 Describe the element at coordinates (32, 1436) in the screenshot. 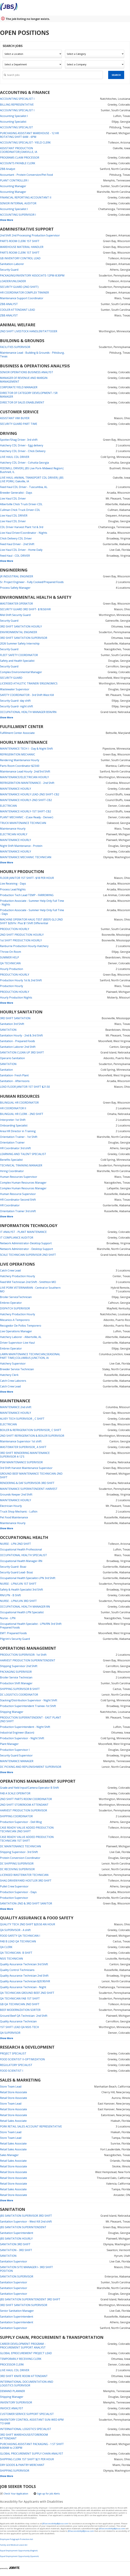

I see `2ND SHIFT REFRIGERATION & BOILER SUPERVISOR` at that location.